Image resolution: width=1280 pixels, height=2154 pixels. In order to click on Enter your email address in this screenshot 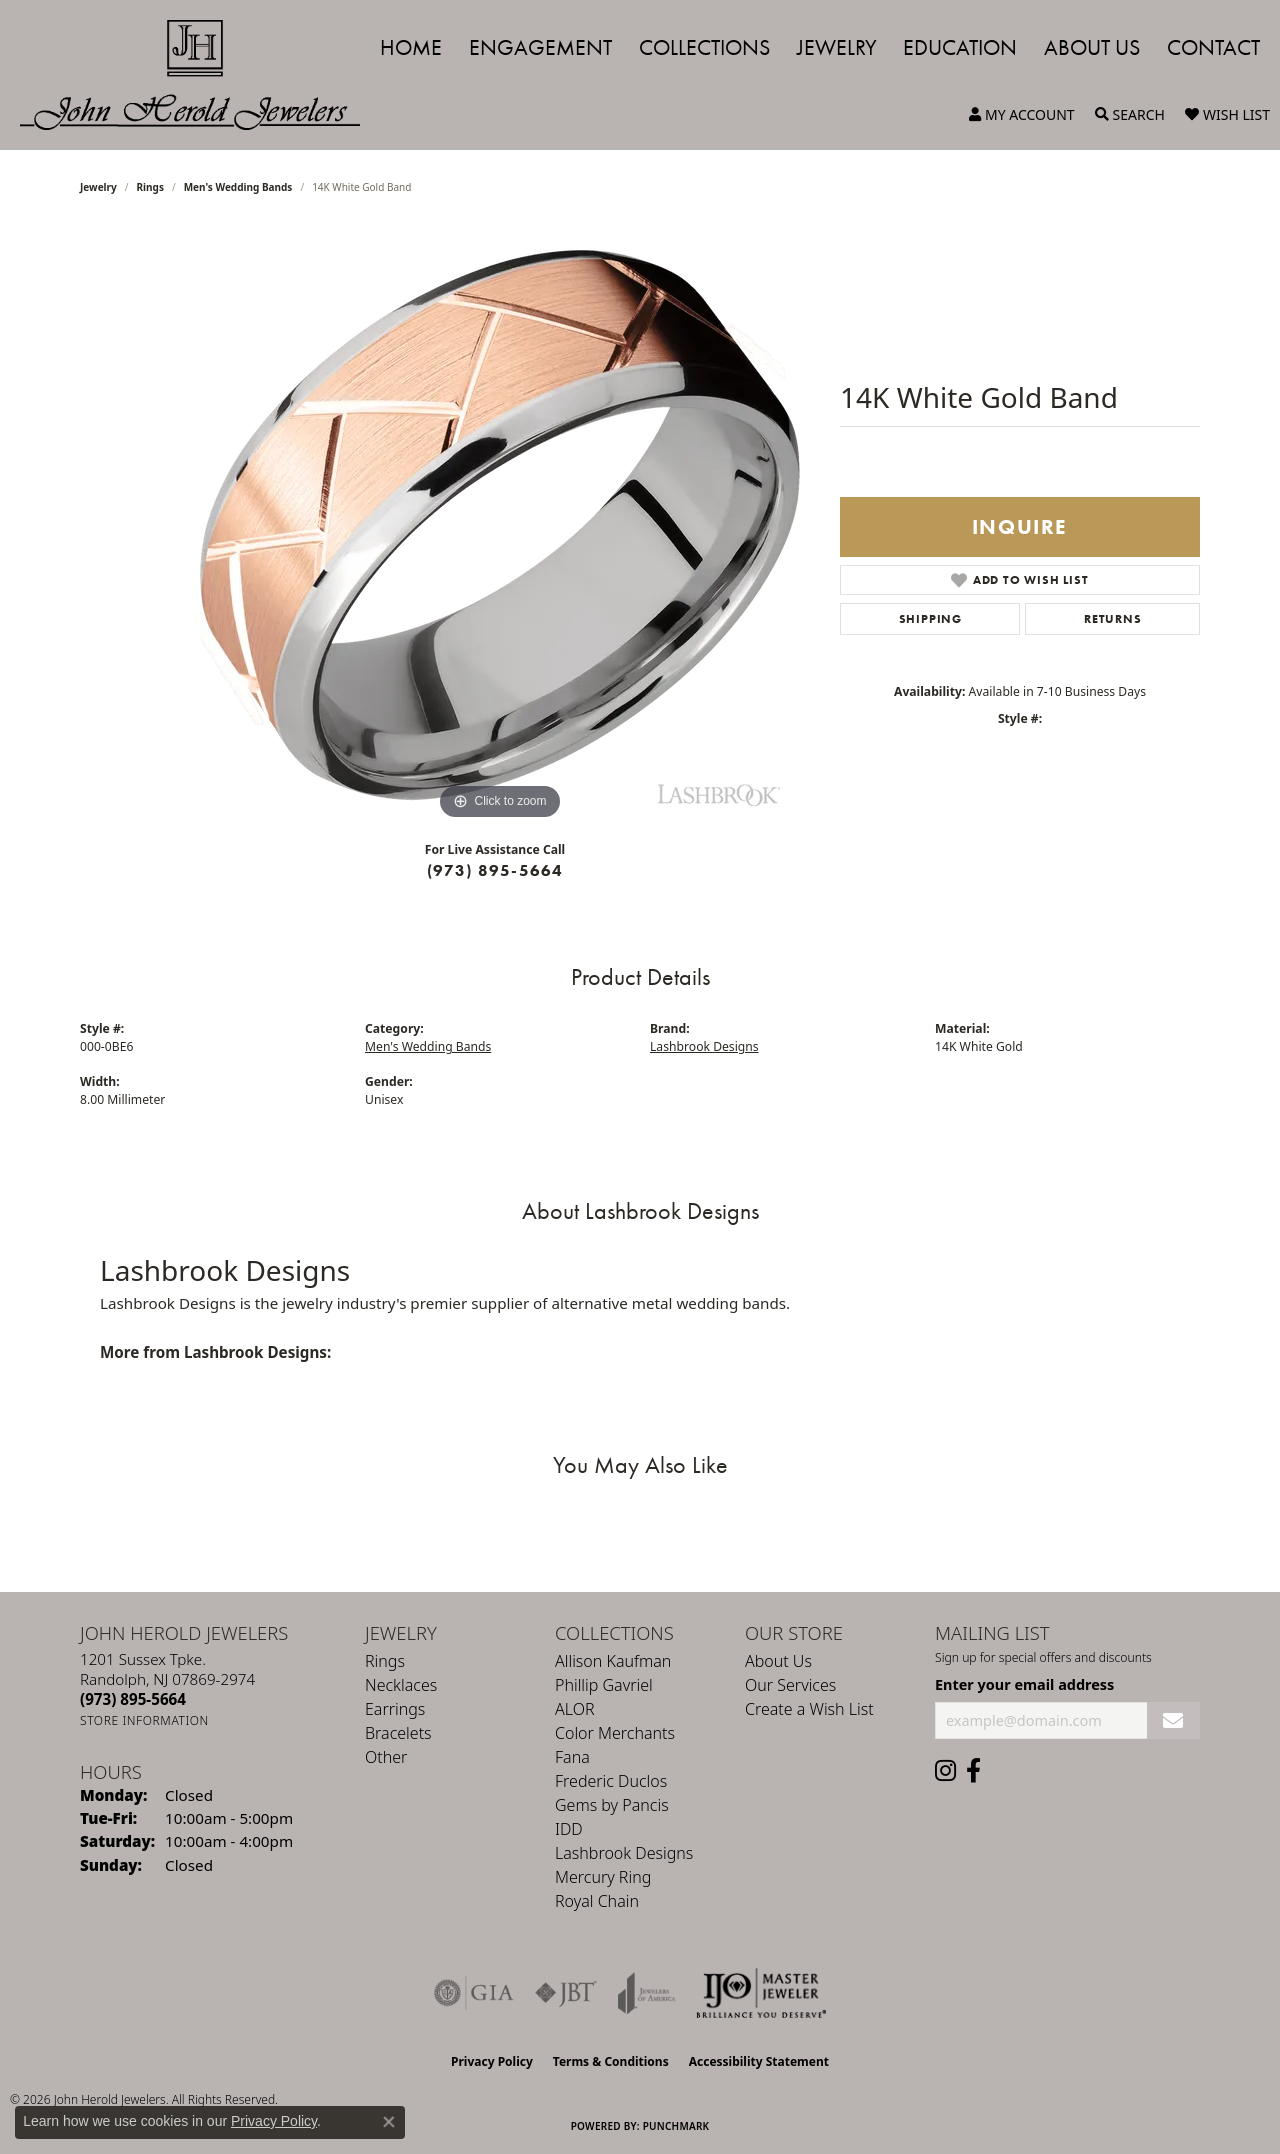, I will do `click(1024, 1684)`.